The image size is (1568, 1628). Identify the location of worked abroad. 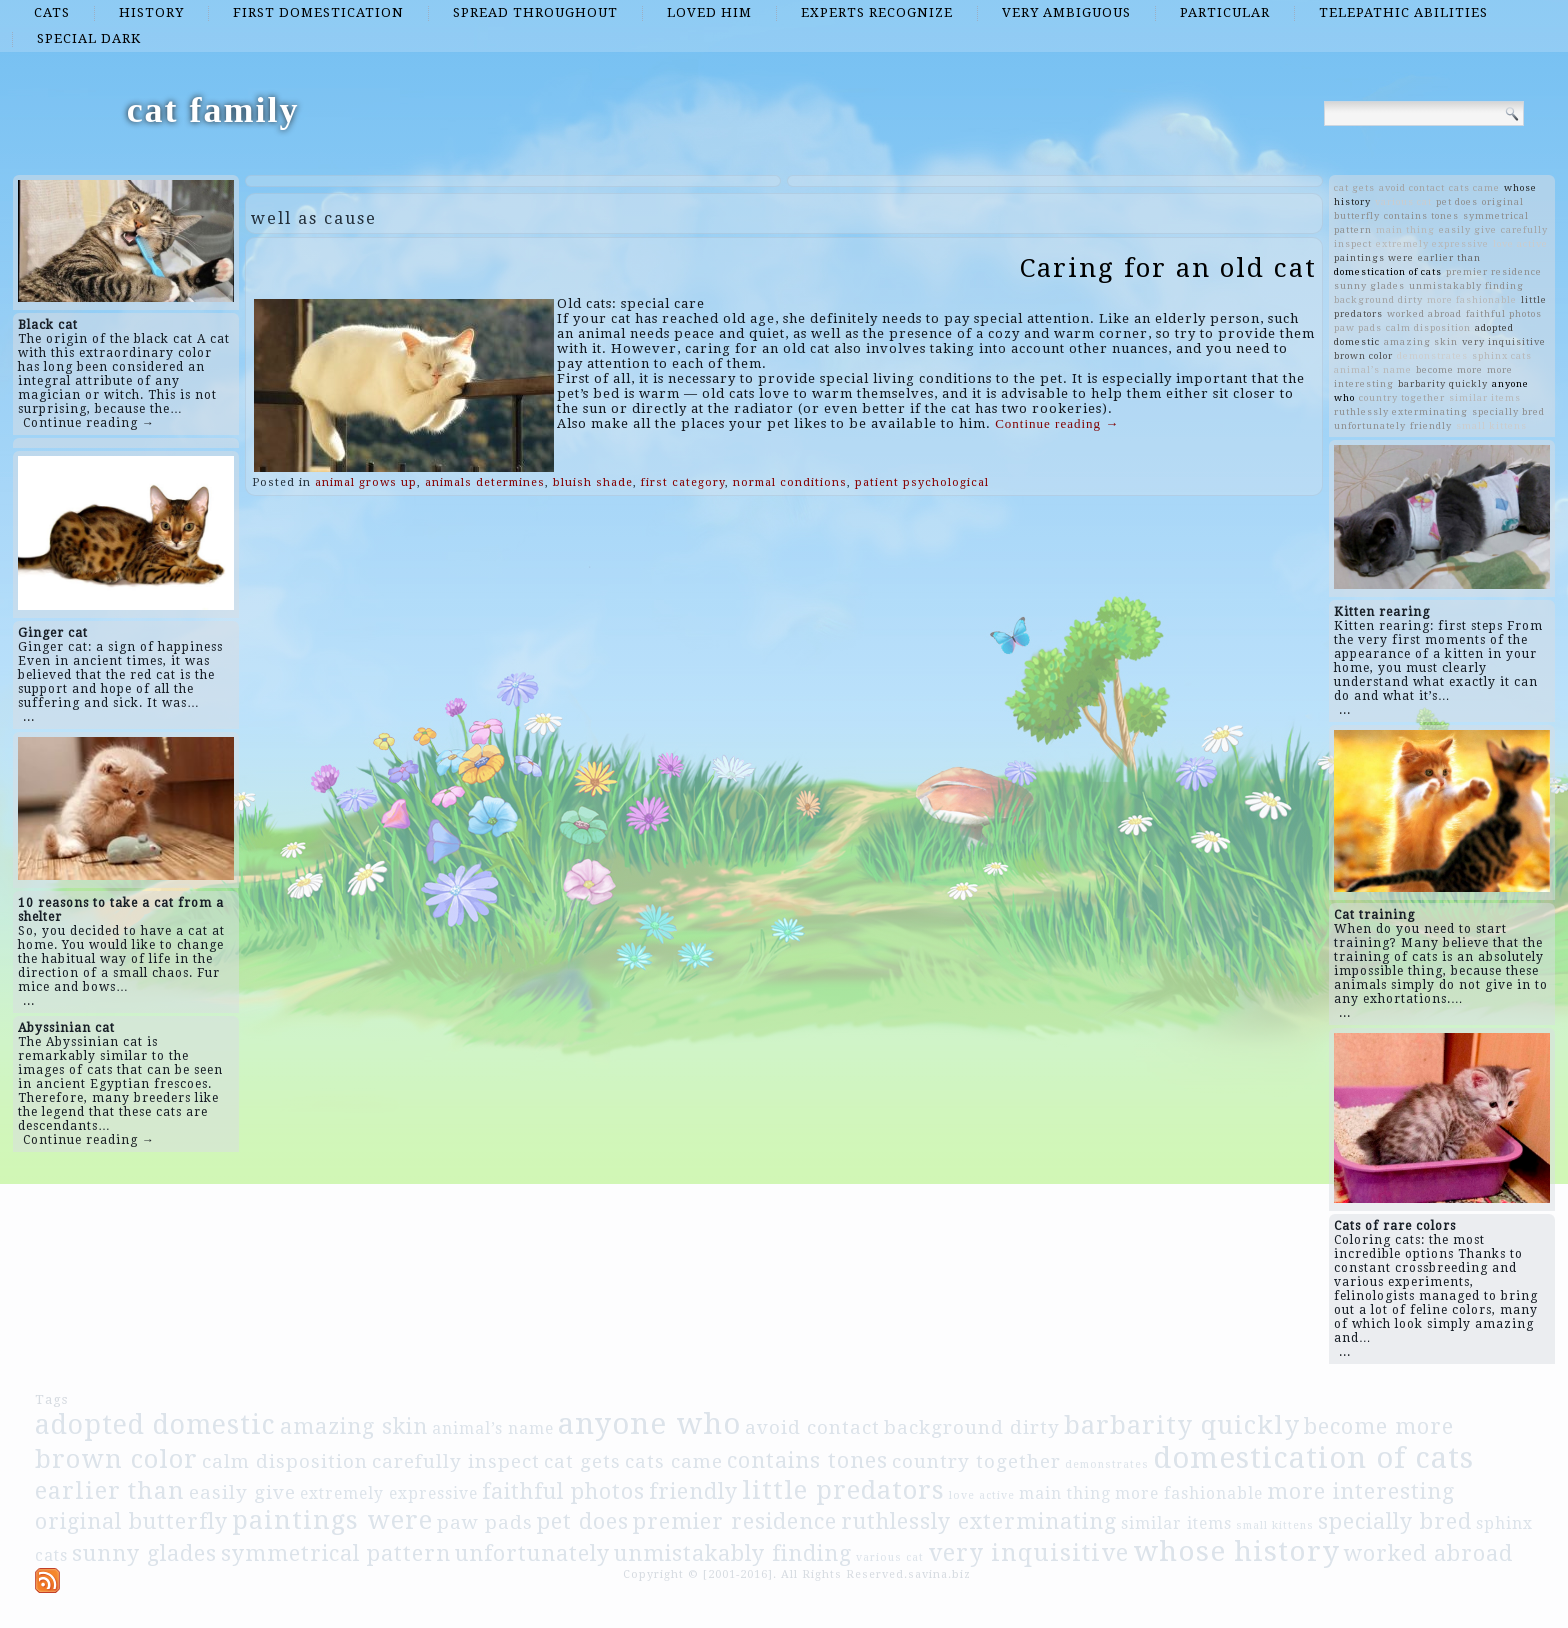
(1424, 313).